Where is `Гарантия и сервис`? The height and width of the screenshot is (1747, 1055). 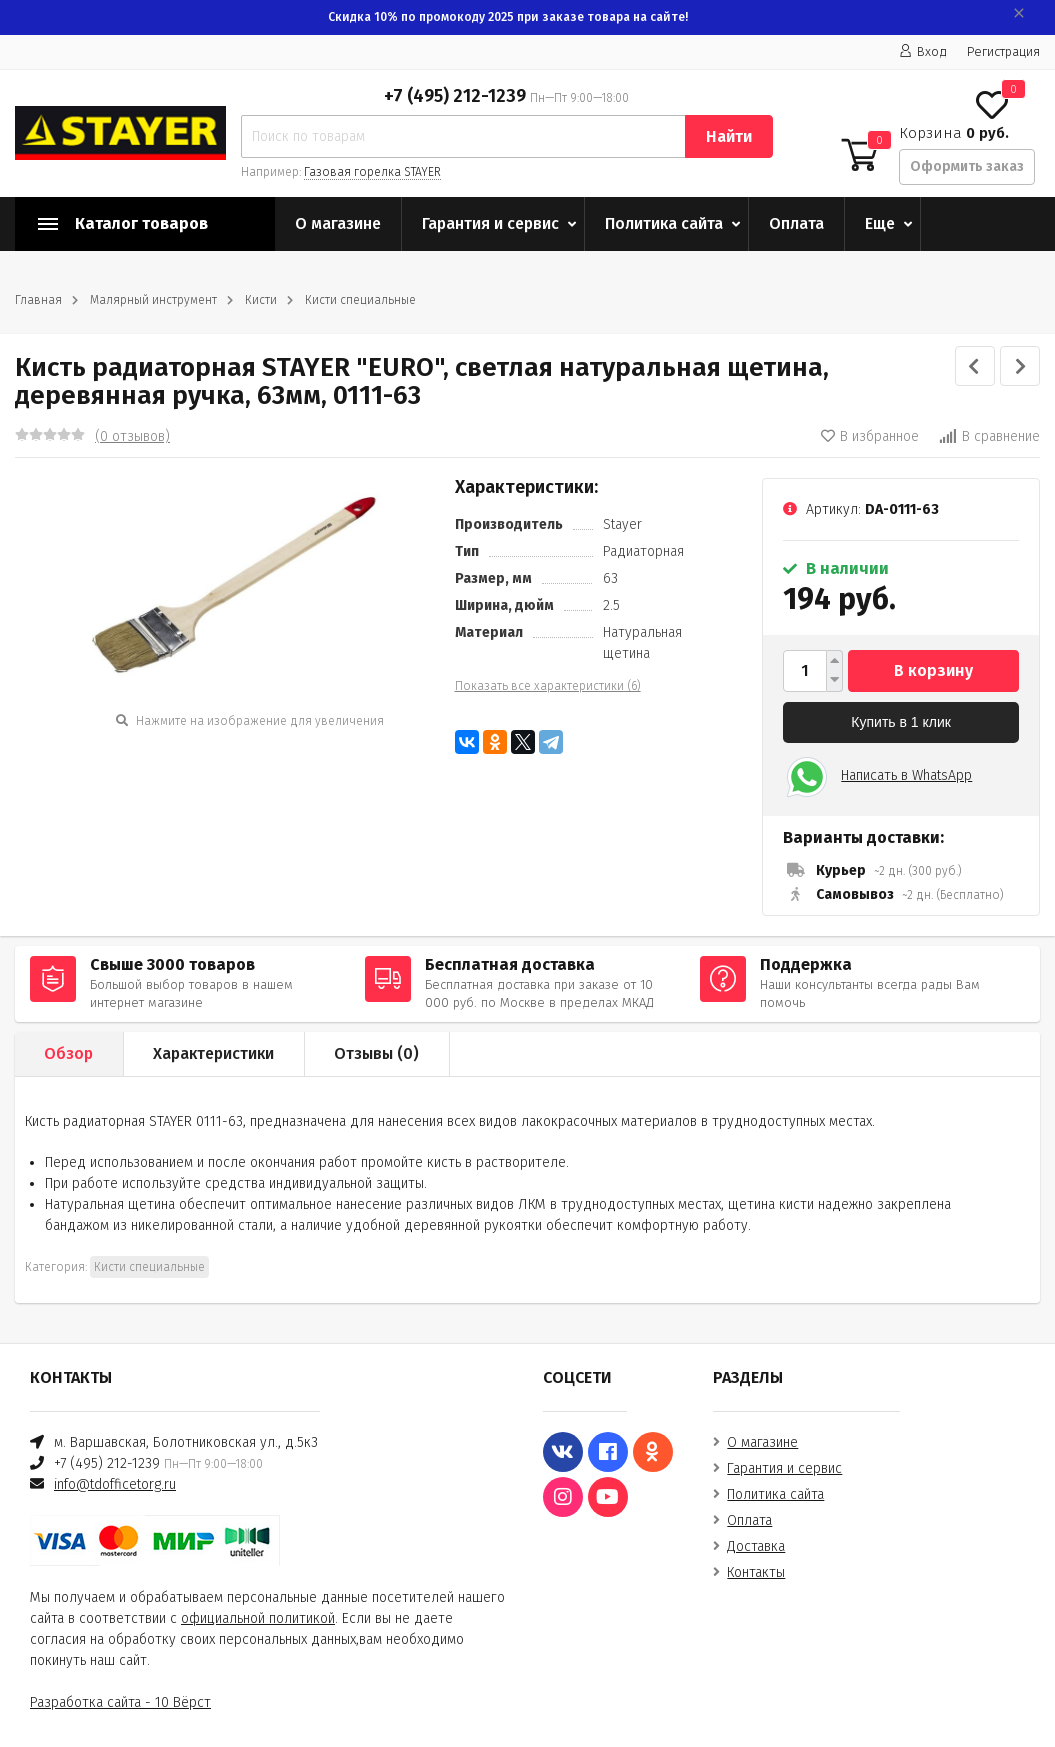
Гарантия и сервис is located at coordinates (490, 223).